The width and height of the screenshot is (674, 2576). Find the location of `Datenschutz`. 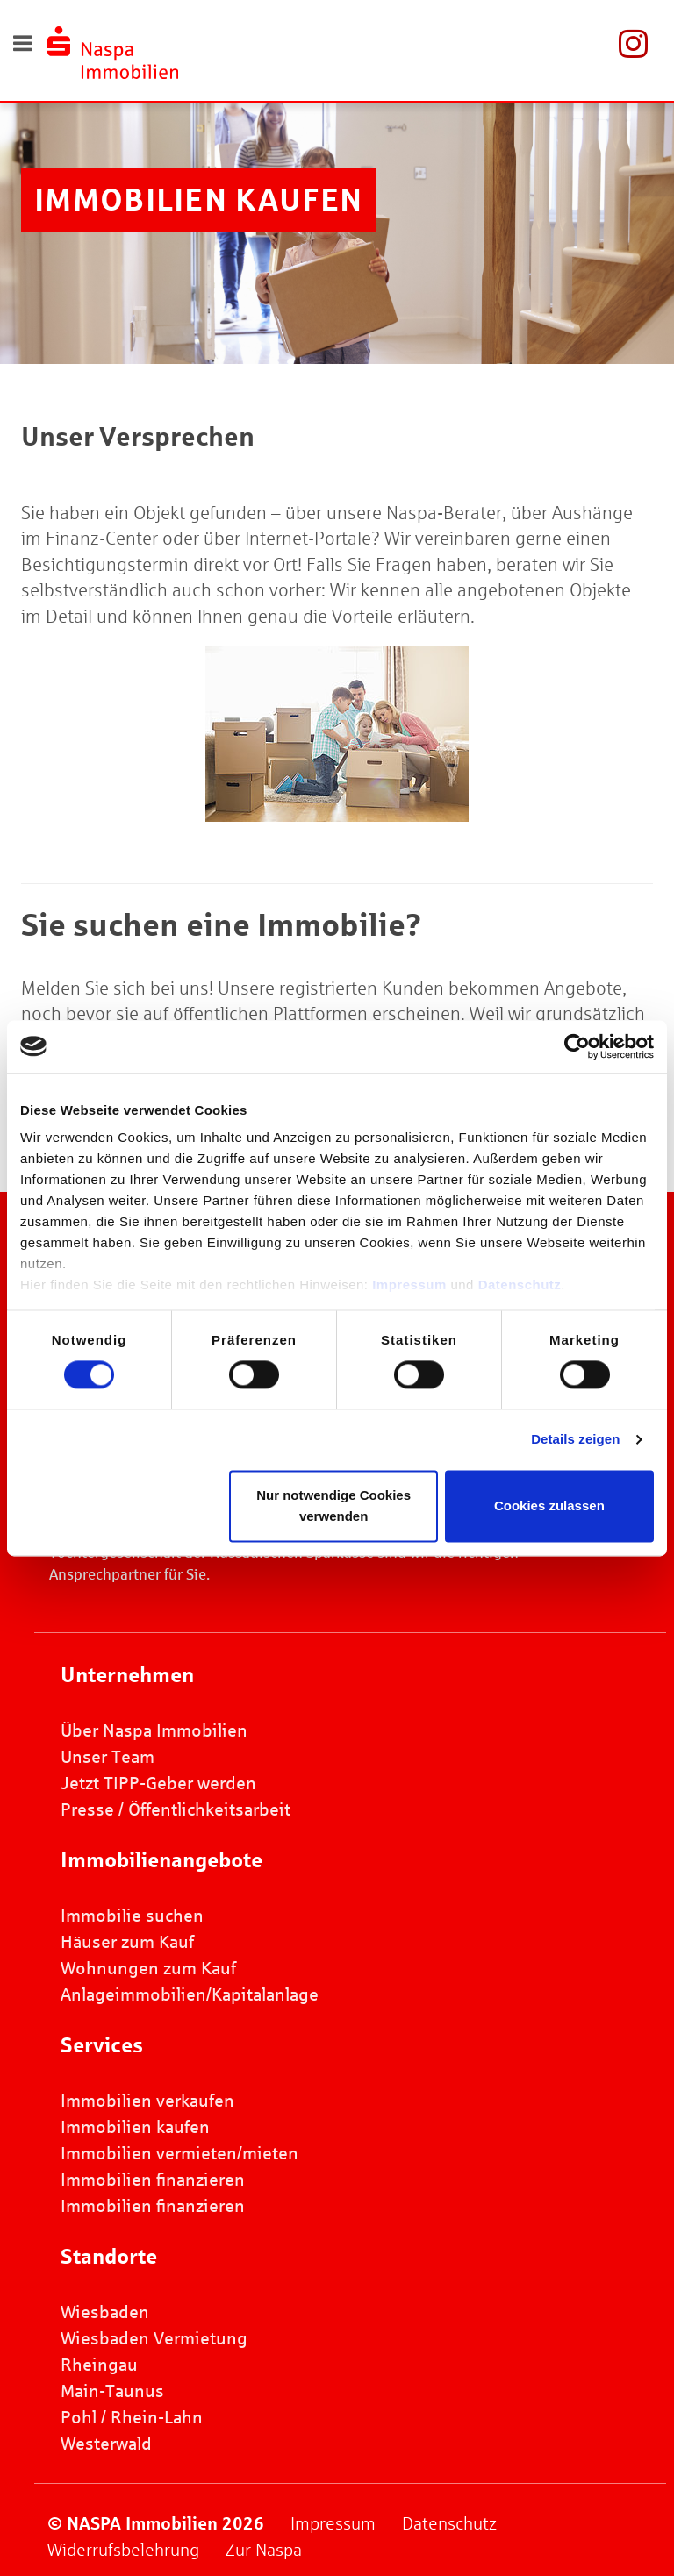

Datenschutz is located at coordinates (520, 1284).